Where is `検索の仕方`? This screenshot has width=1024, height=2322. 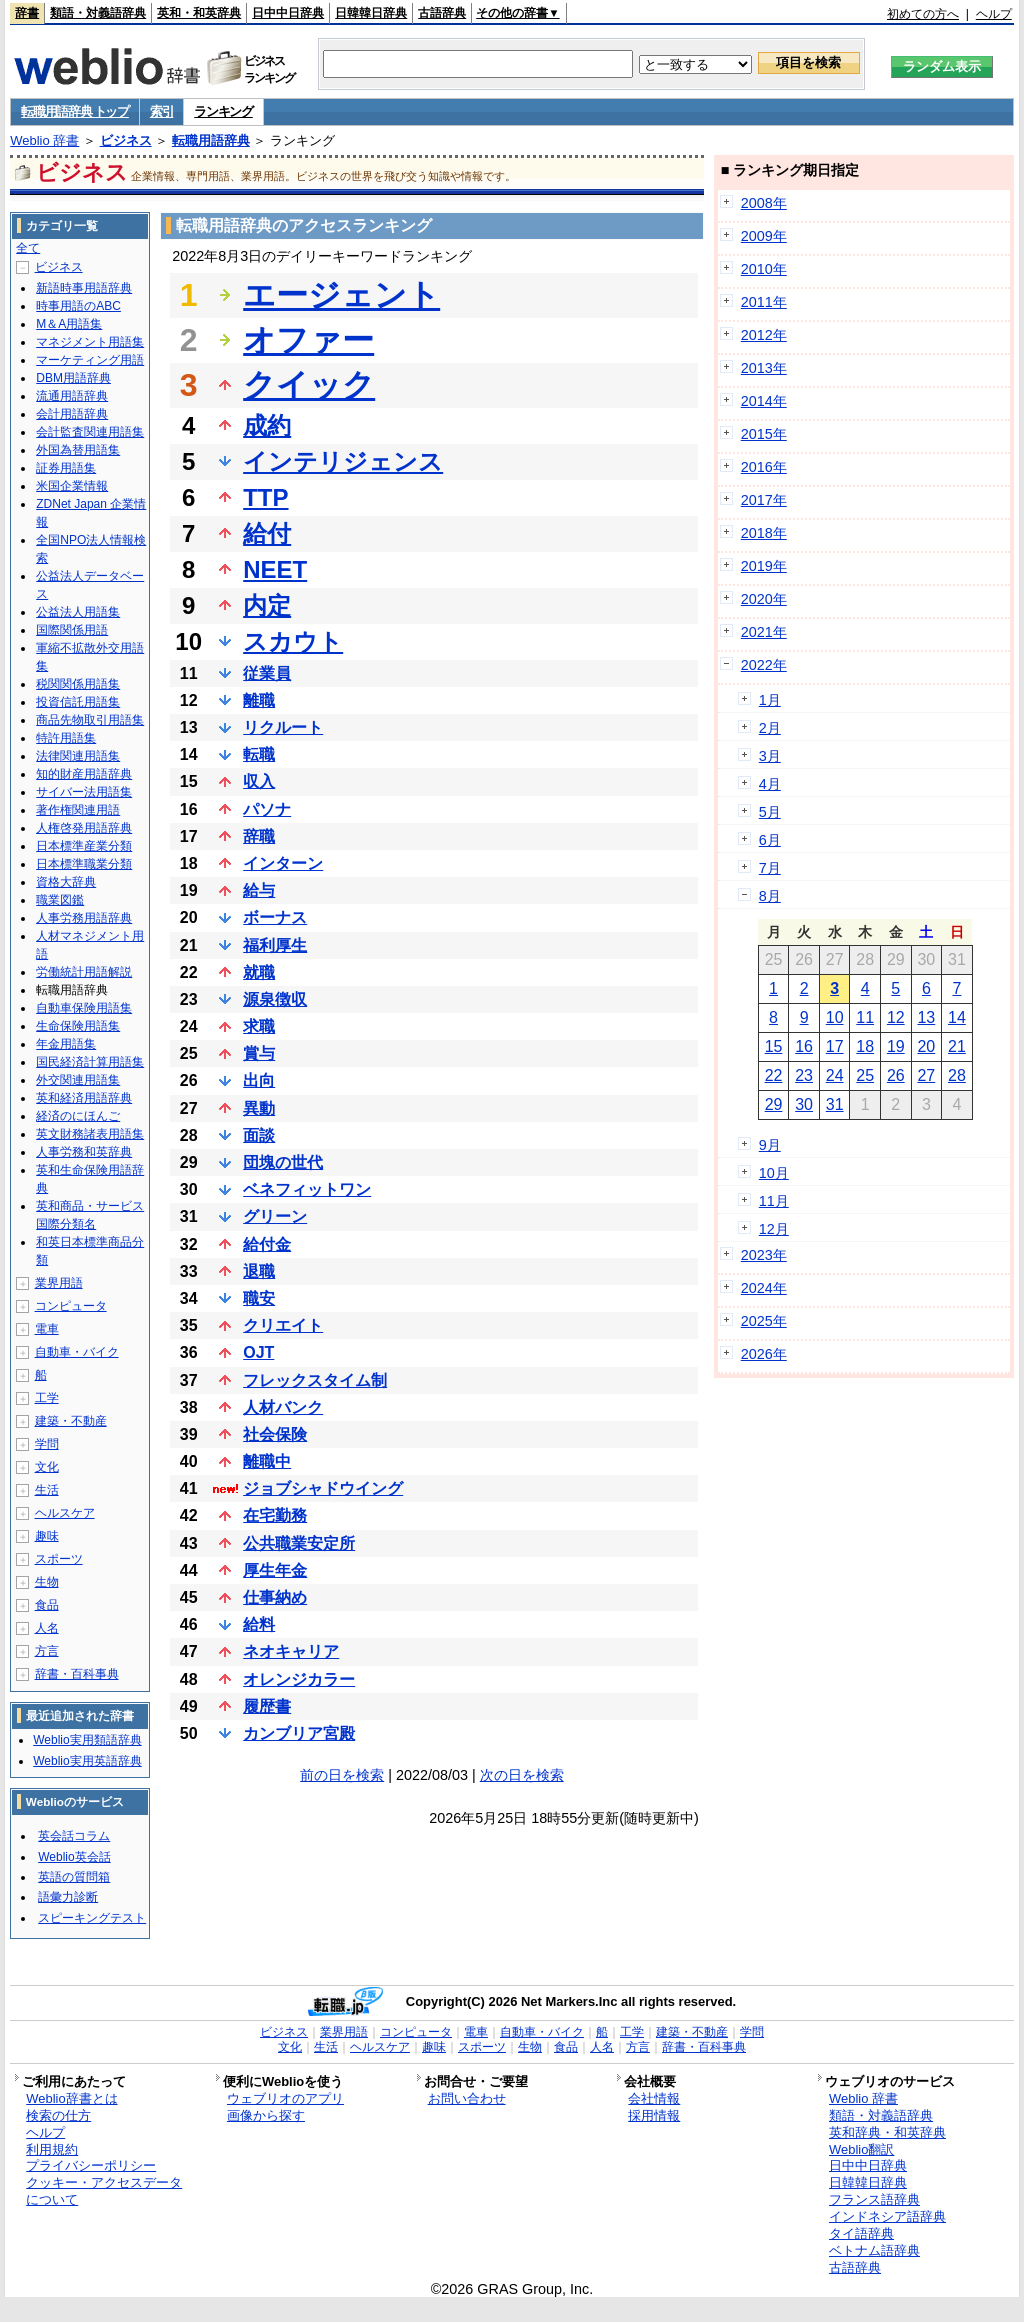
検索の仕方 is located at coordinates (58, 2115).